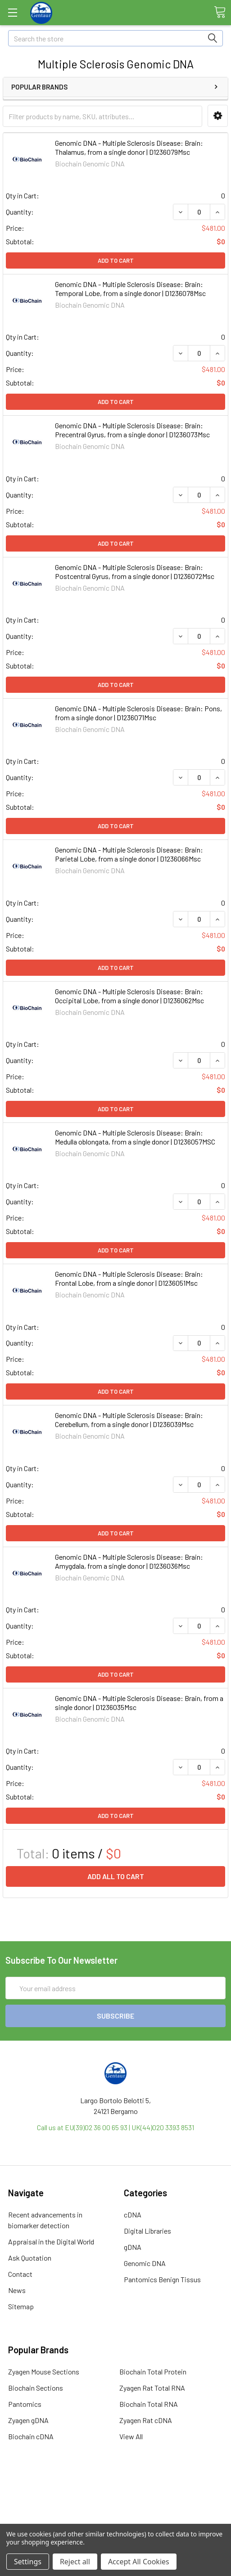  I want to click on Biochain cDNA, so click(31, 2436).